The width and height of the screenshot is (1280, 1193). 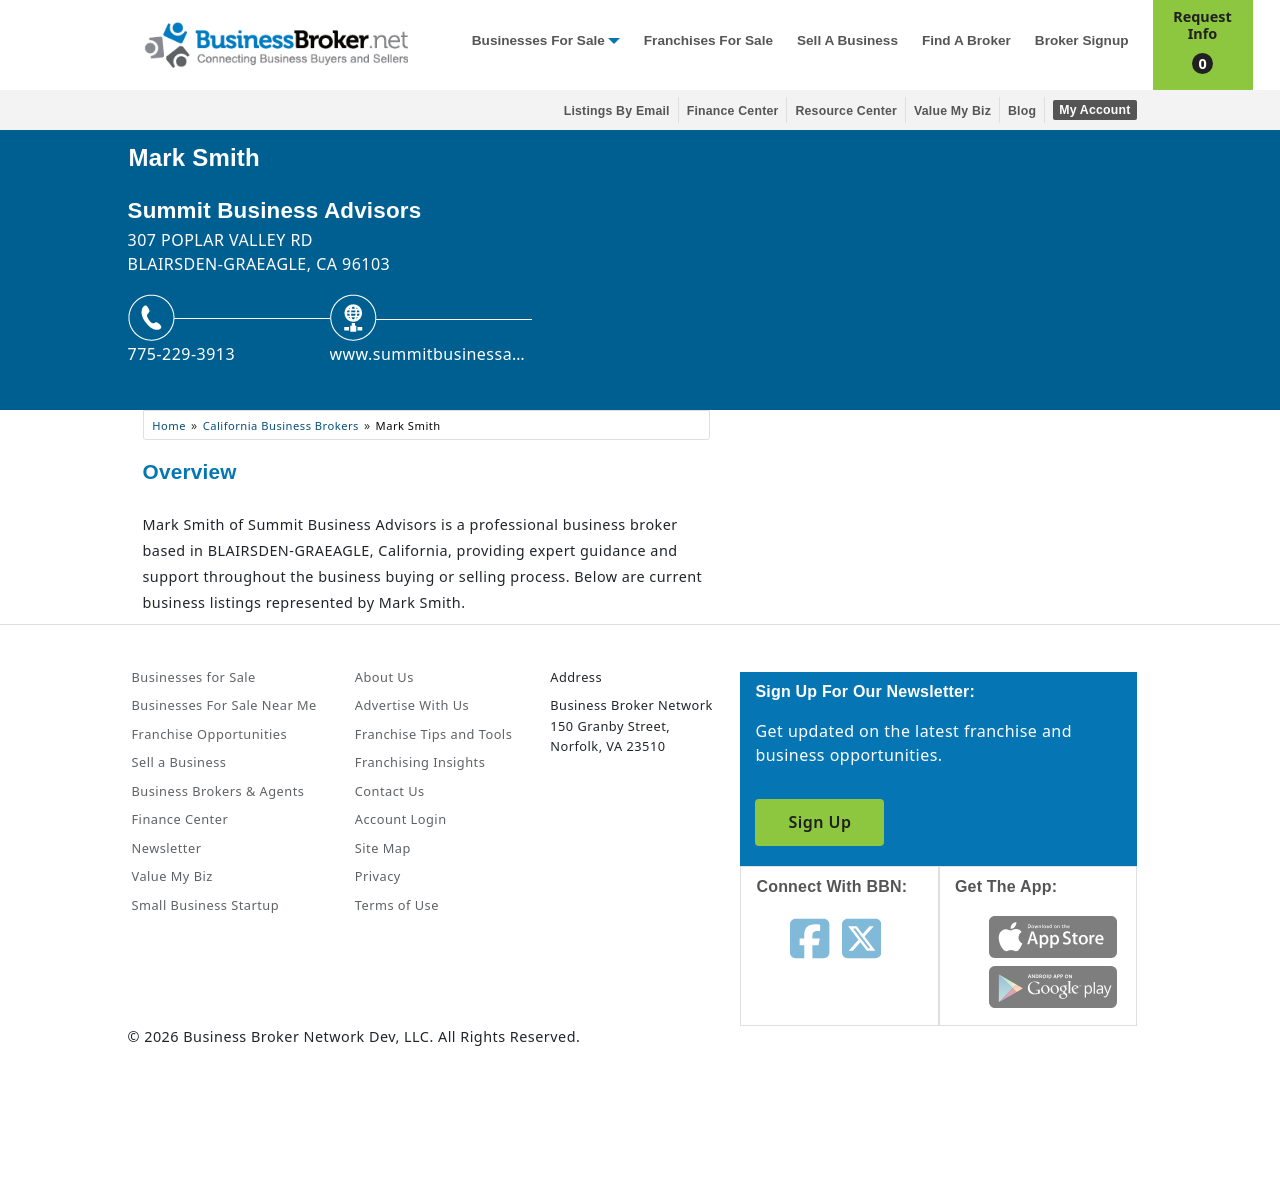 What do you see at coordinates (1082, 40) in the screenshot?
I see `Broker Signup` at bounding box center [1082, 40].